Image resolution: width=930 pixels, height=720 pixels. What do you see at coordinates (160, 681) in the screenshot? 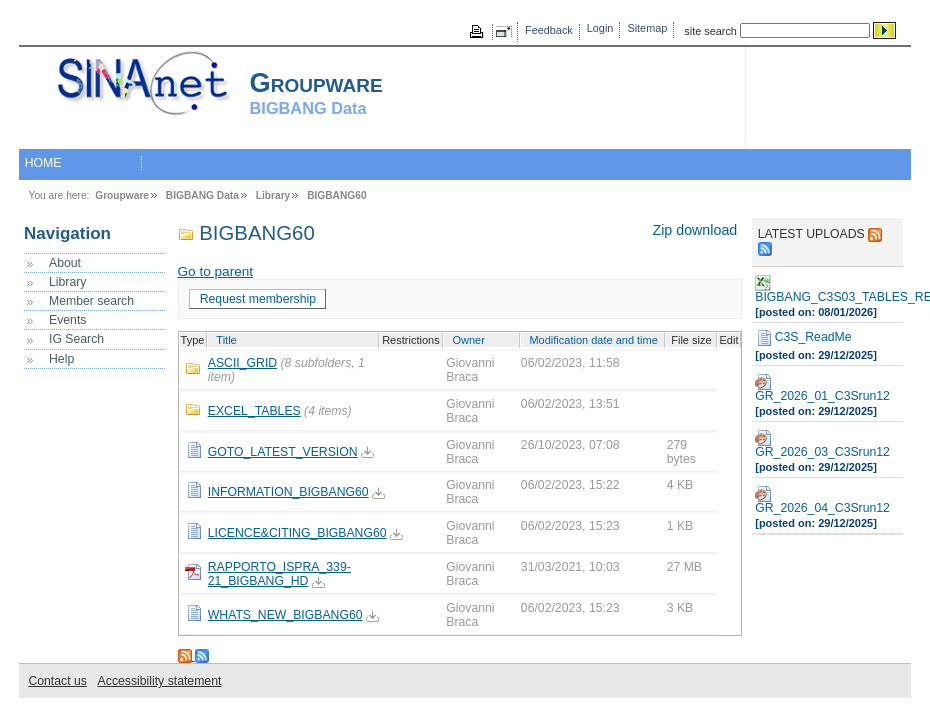
I see `Accessibility statement` at bounding box center [160, 681].